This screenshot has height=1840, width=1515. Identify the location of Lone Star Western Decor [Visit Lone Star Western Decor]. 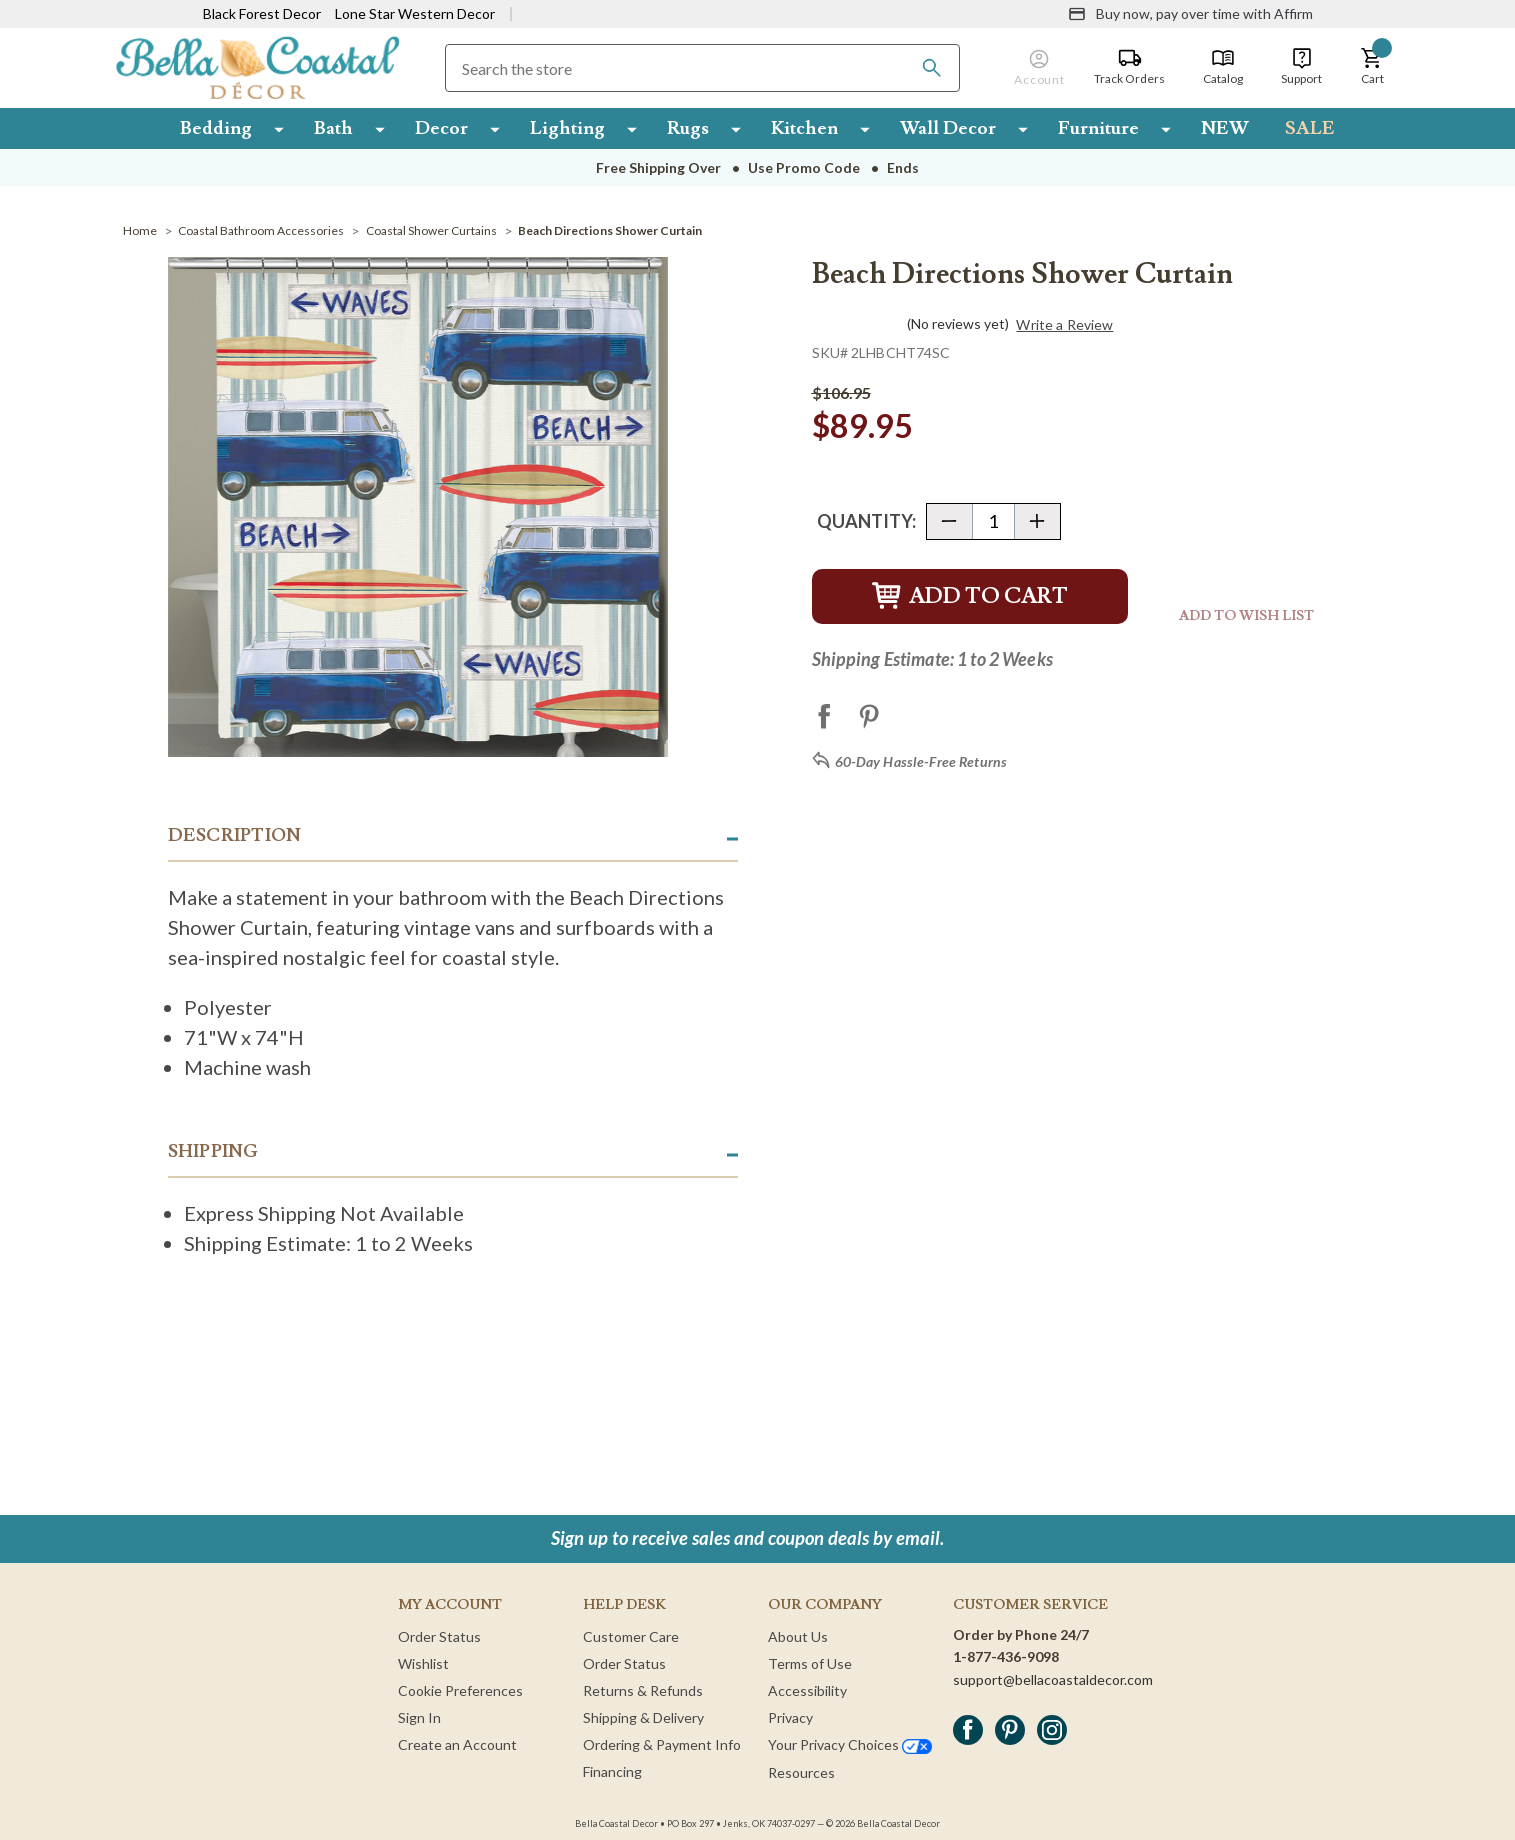
(415, 13).